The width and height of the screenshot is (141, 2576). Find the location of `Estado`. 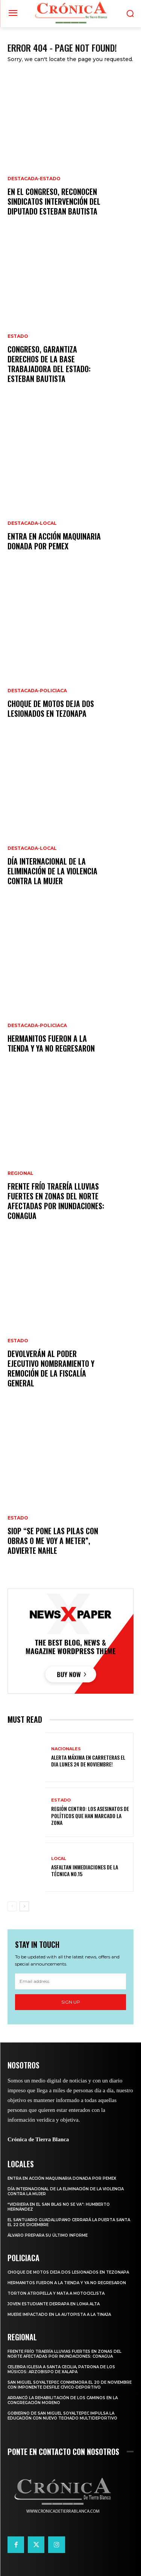

Estado is located at coordinates (18, 336).